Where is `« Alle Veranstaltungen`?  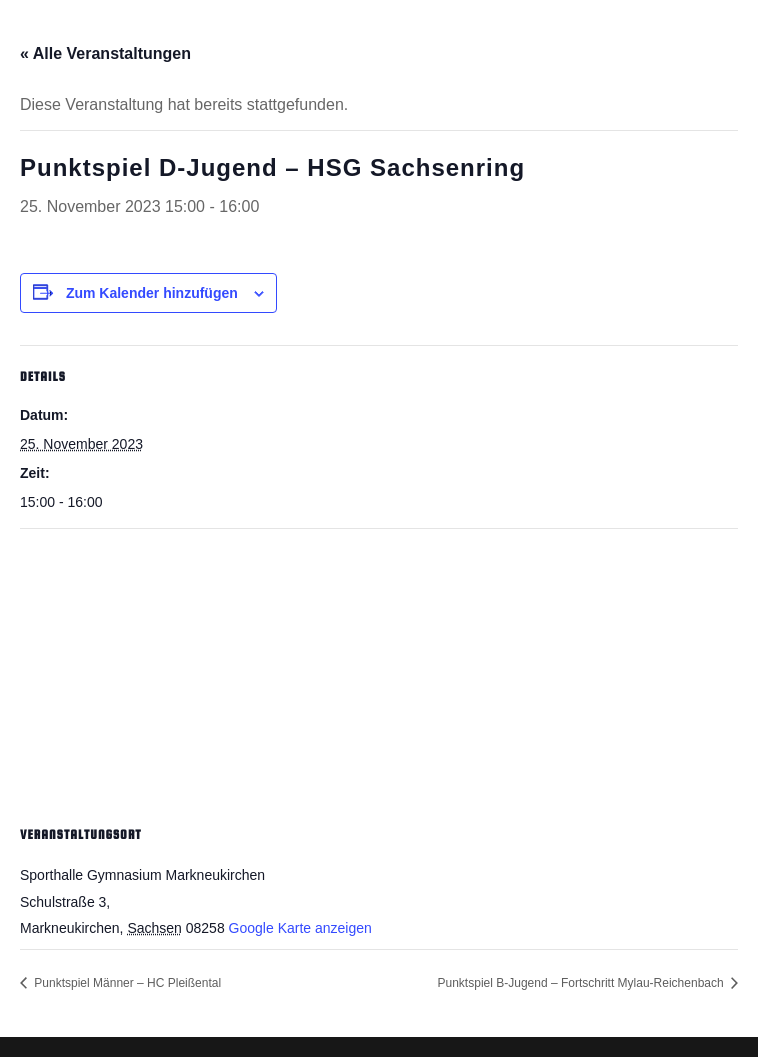
« Alle Veranstaltungen is located at coordinates (105, 53).